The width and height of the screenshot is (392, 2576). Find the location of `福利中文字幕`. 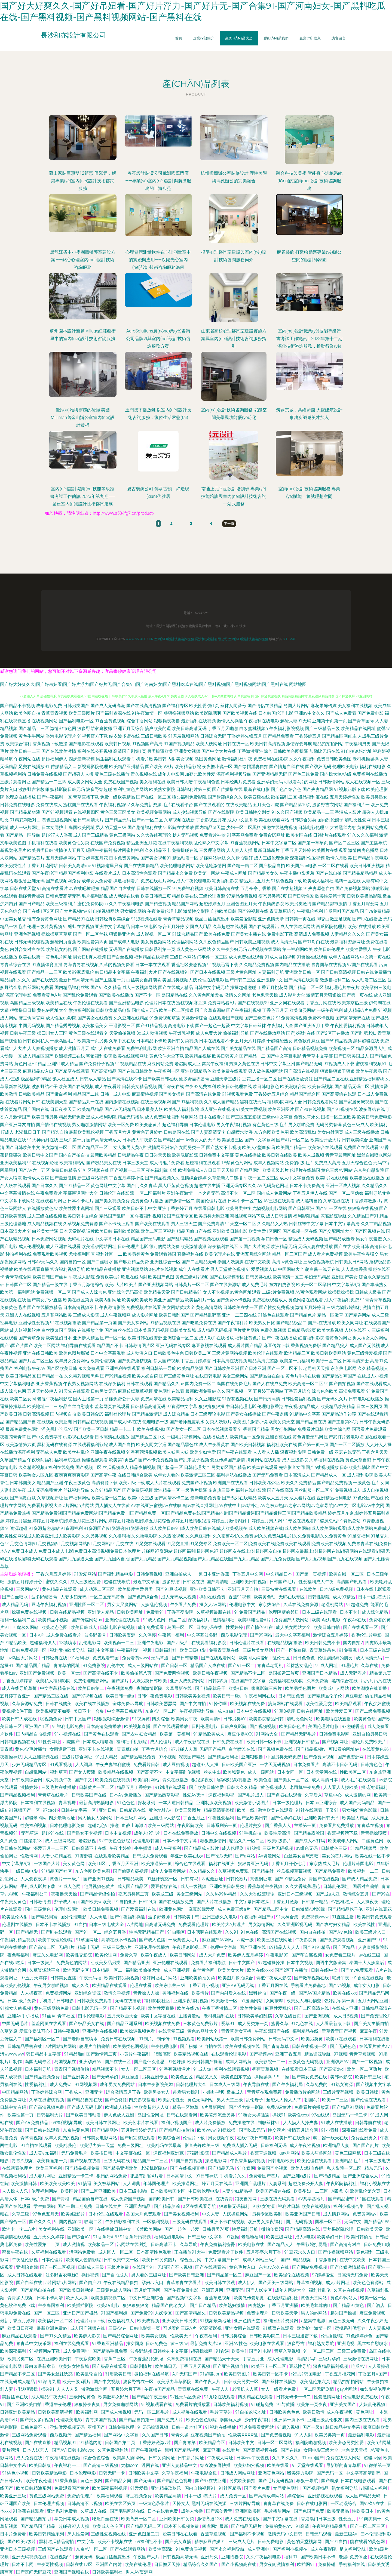

福利中文字幕 is located at coordinates (101, 1650).